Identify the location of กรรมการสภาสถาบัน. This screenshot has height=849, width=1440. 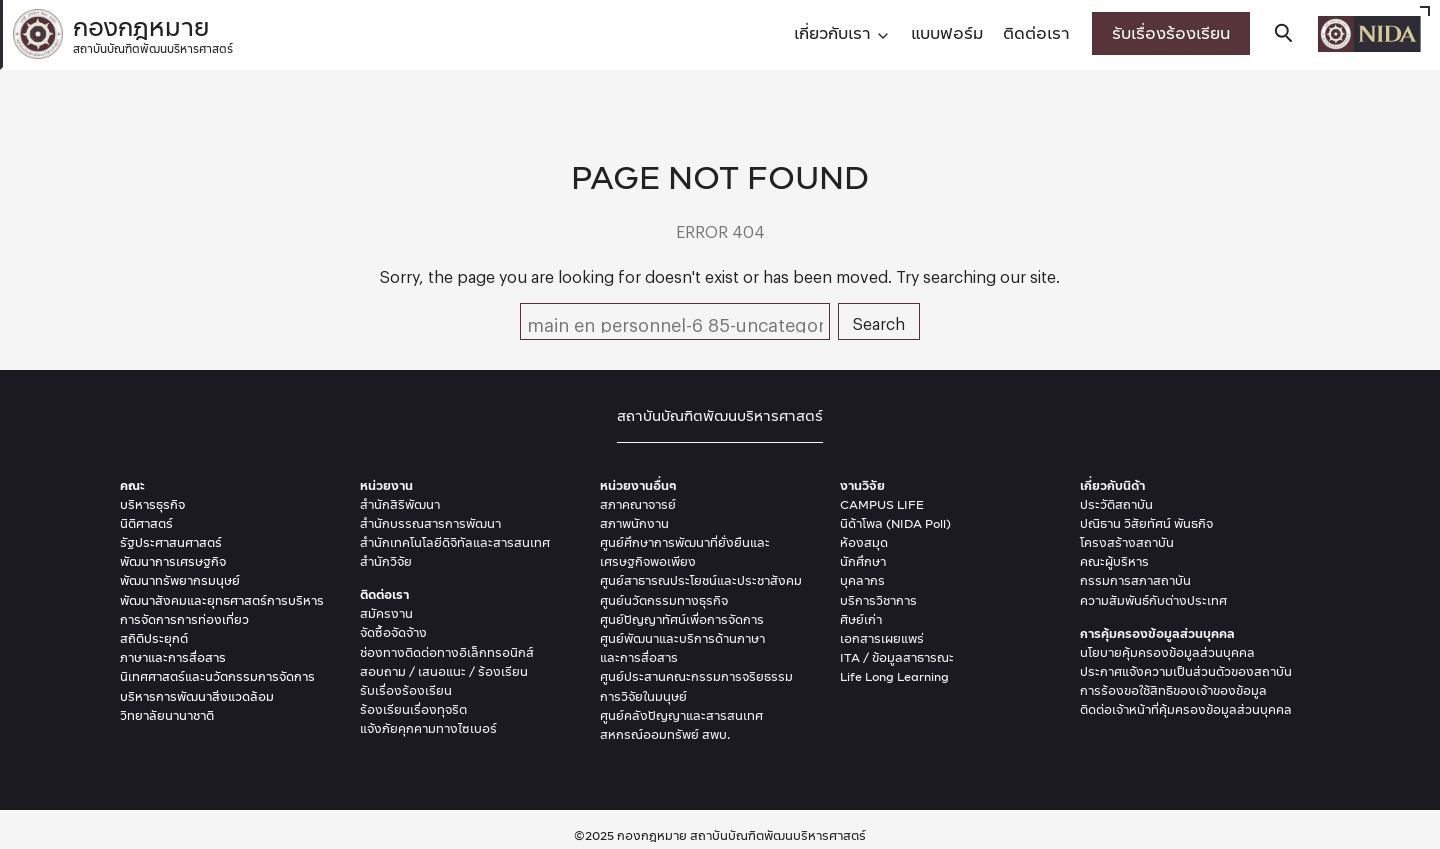
(1135, 580).